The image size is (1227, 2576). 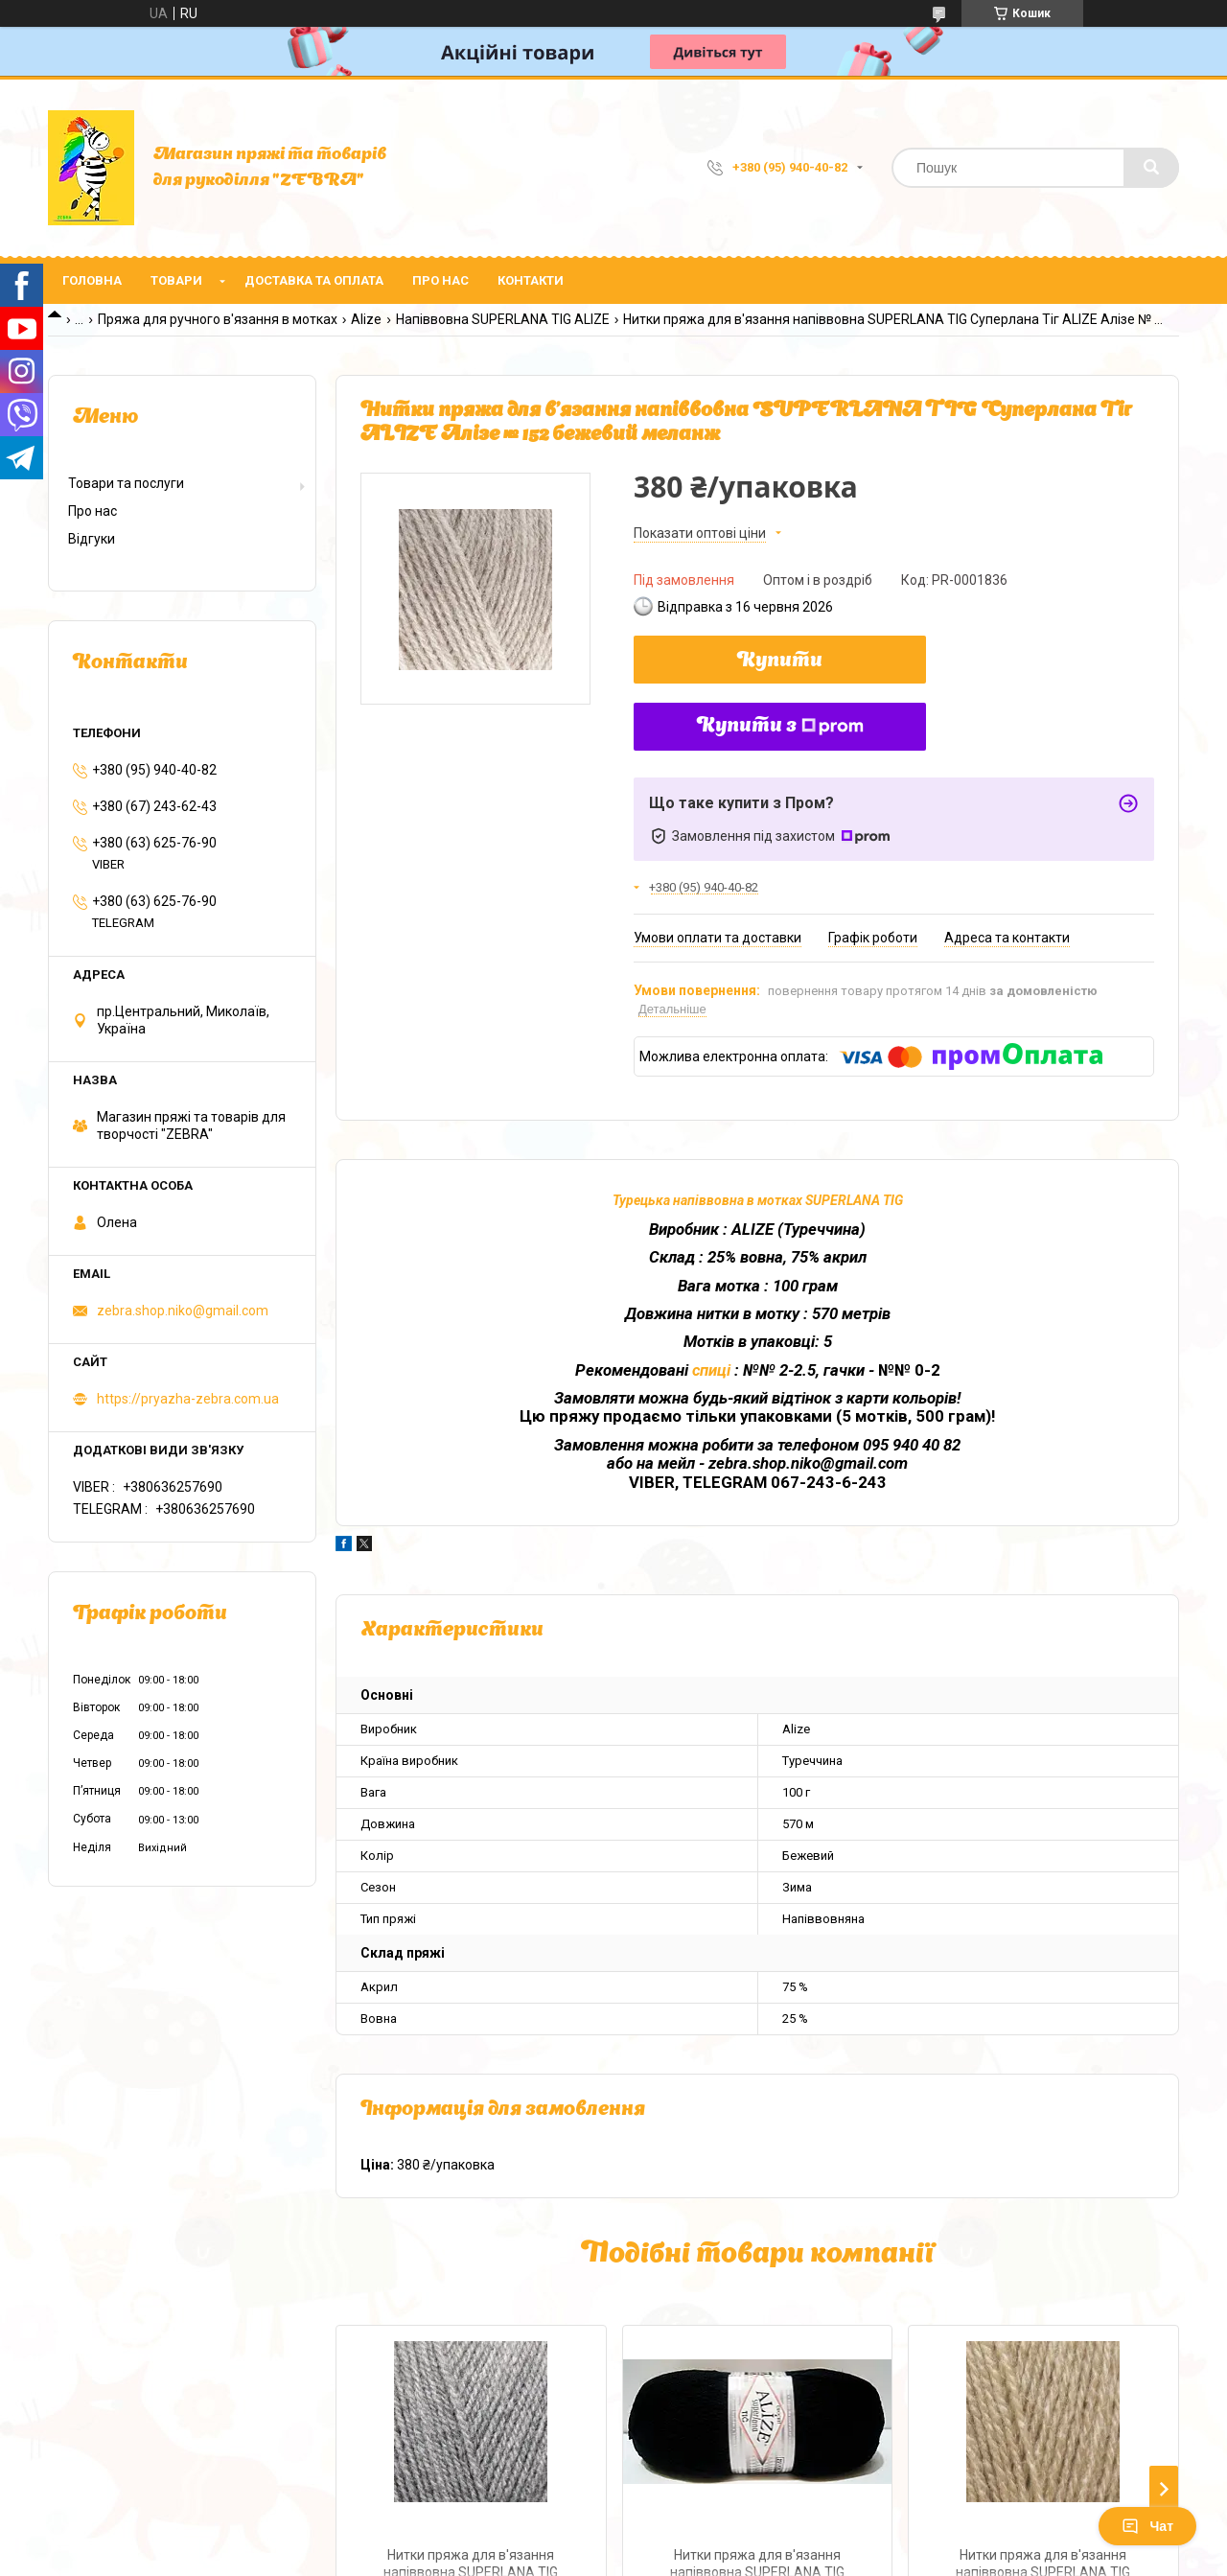 I want to click on Товари та послуги, so click(x=126, y=483).